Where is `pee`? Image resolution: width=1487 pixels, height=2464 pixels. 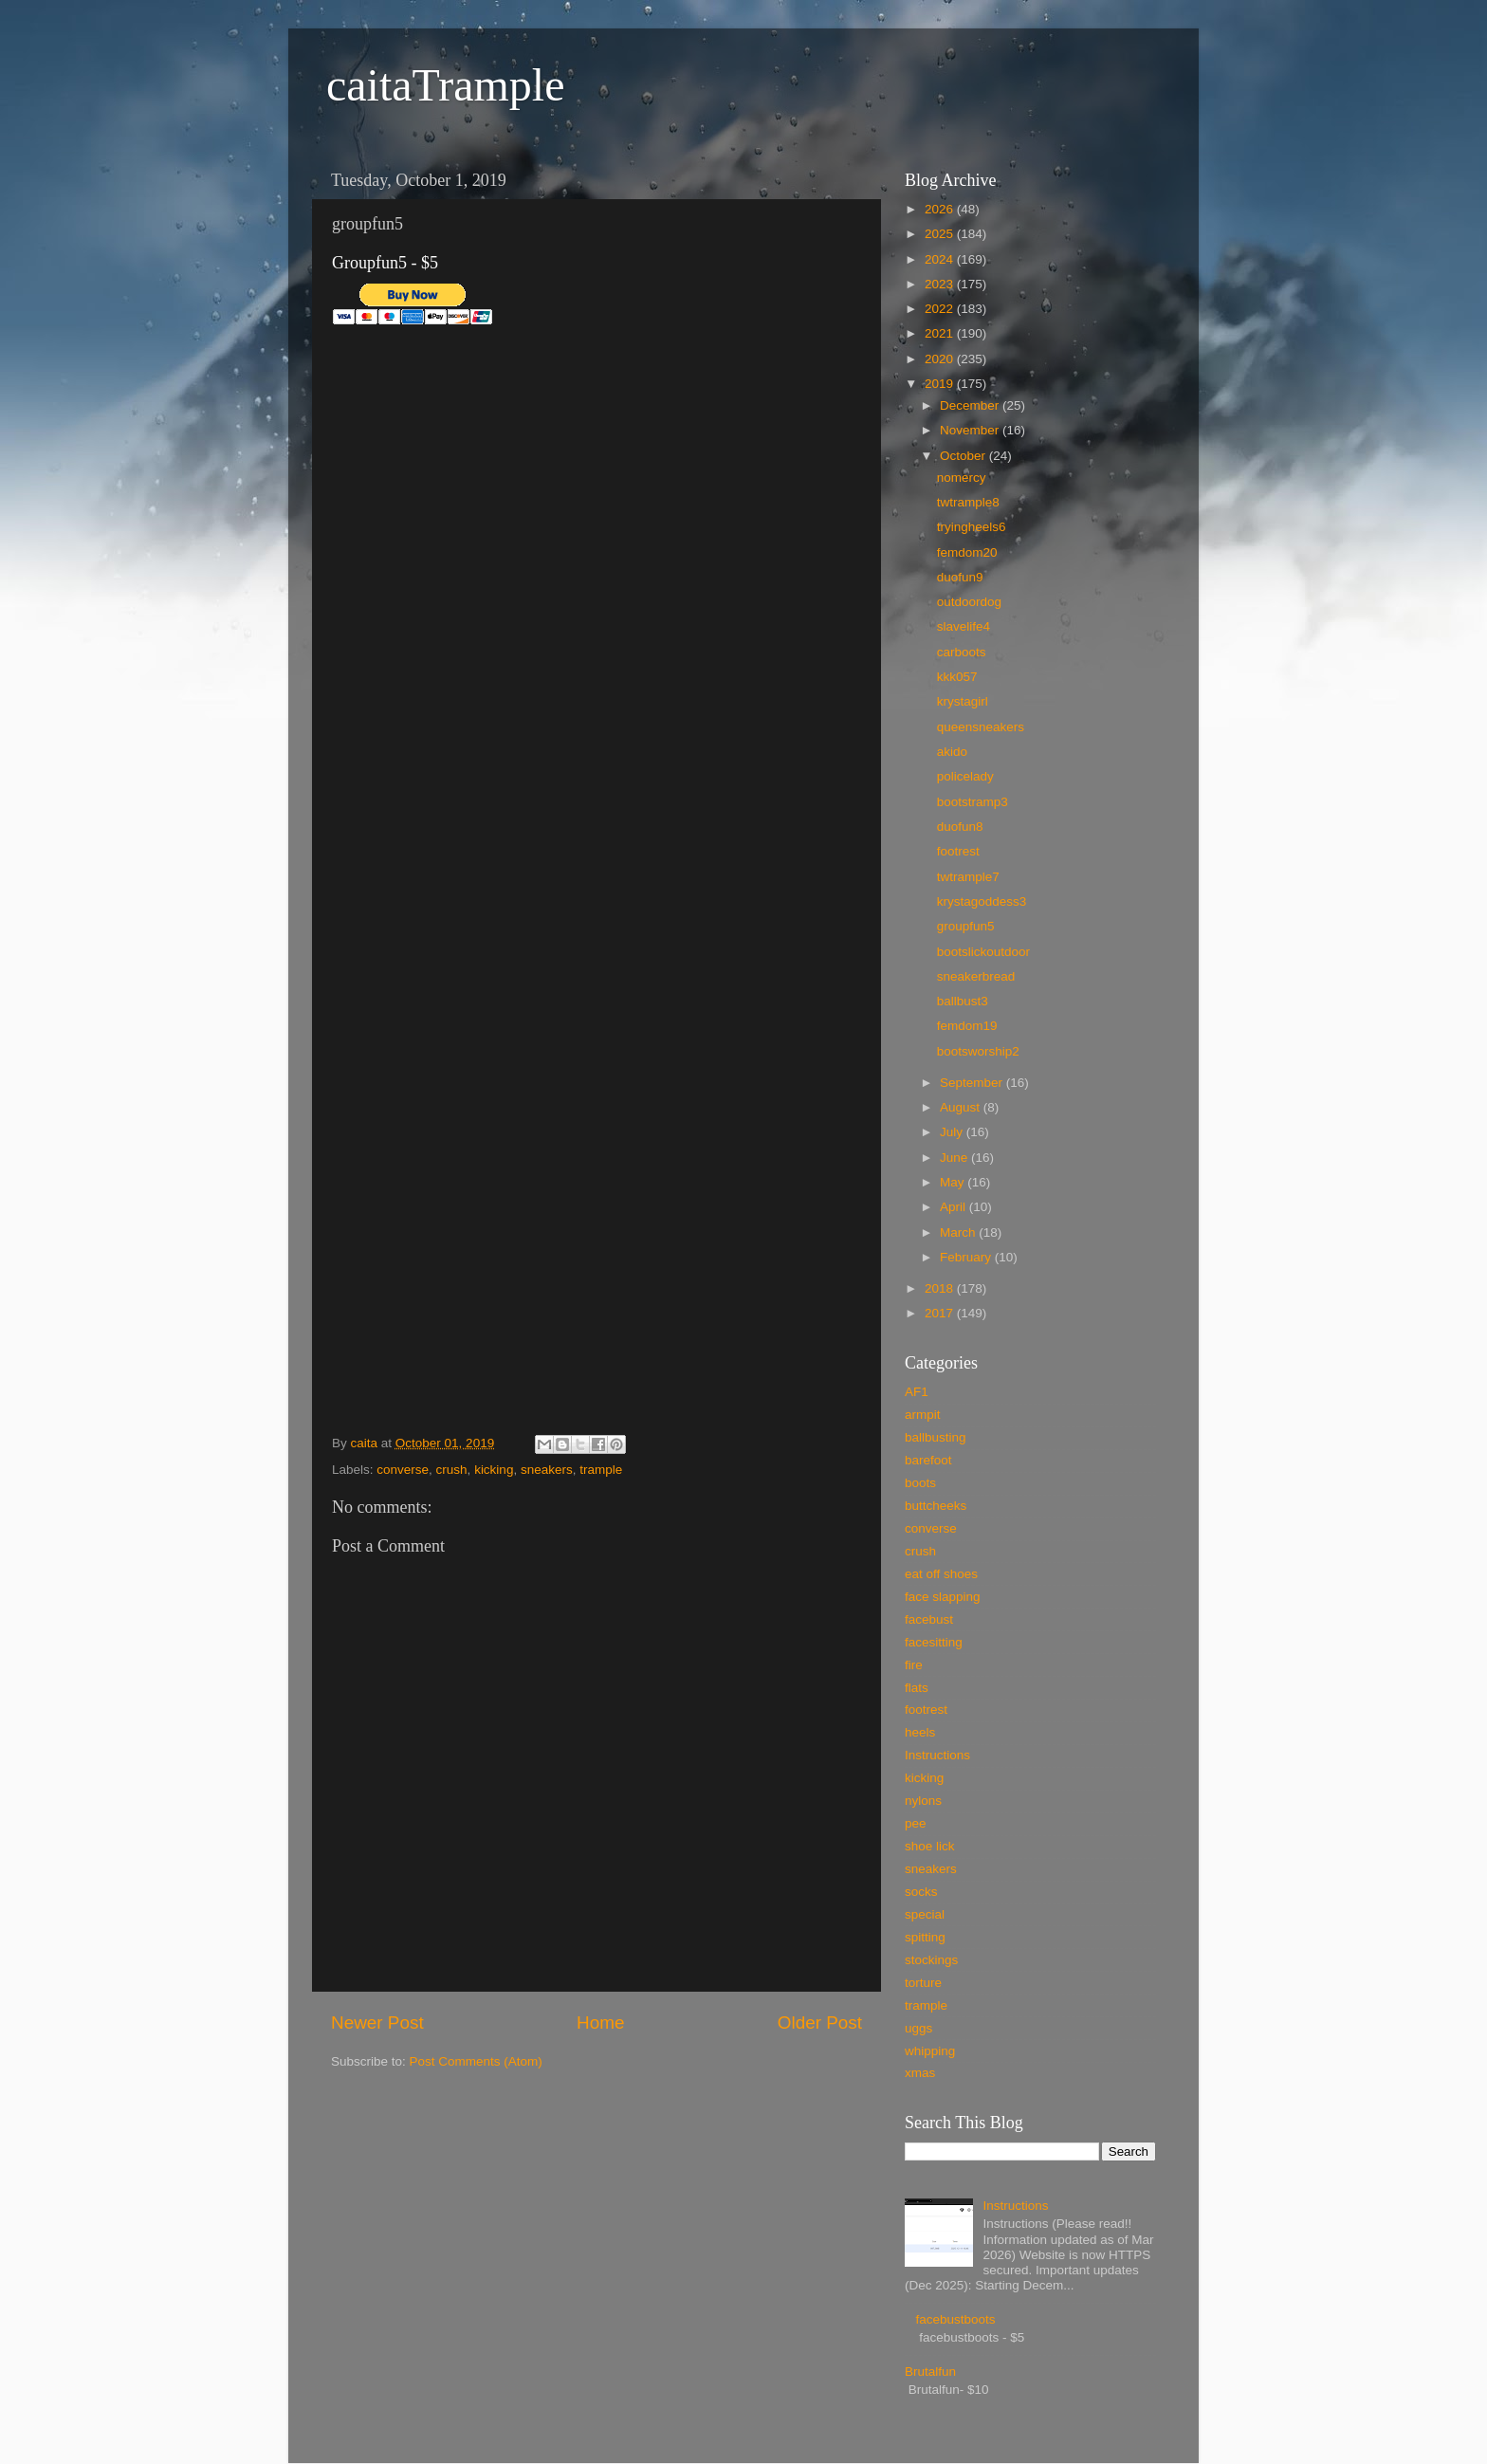
pee is located at coordinates (916, 1823).